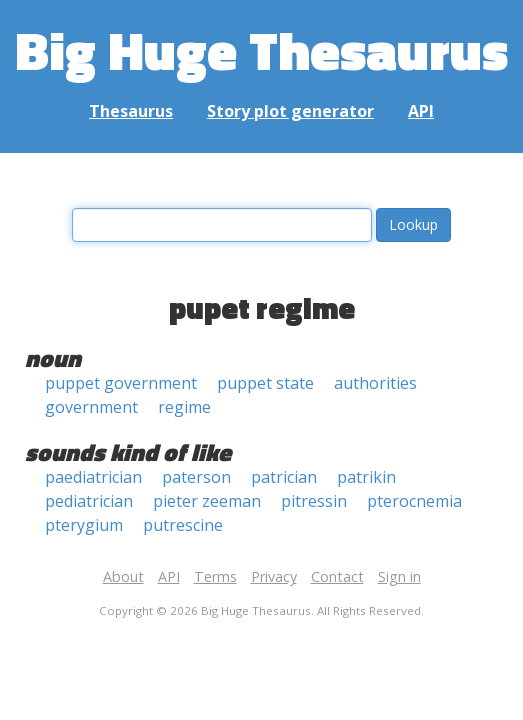 The width and height of the screenshot is (523, 720). What do you see at coordinates (421, 111) in the screenshot?
I see `API` at bounding box center [421, 111].